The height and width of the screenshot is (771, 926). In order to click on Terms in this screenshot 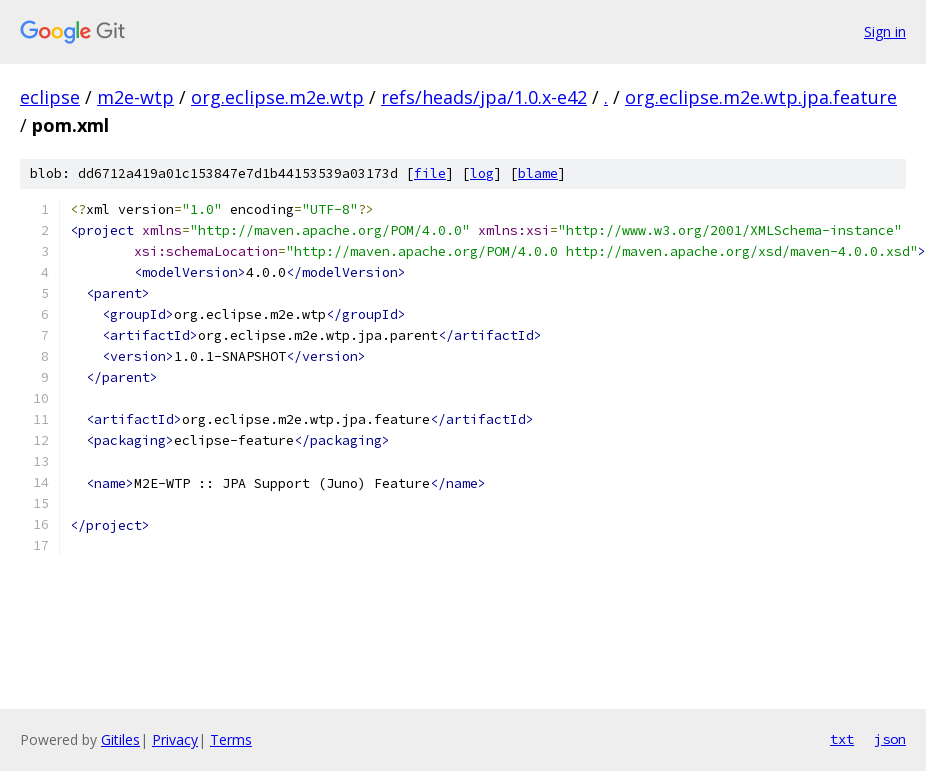, I will do `click(231, 739)`.